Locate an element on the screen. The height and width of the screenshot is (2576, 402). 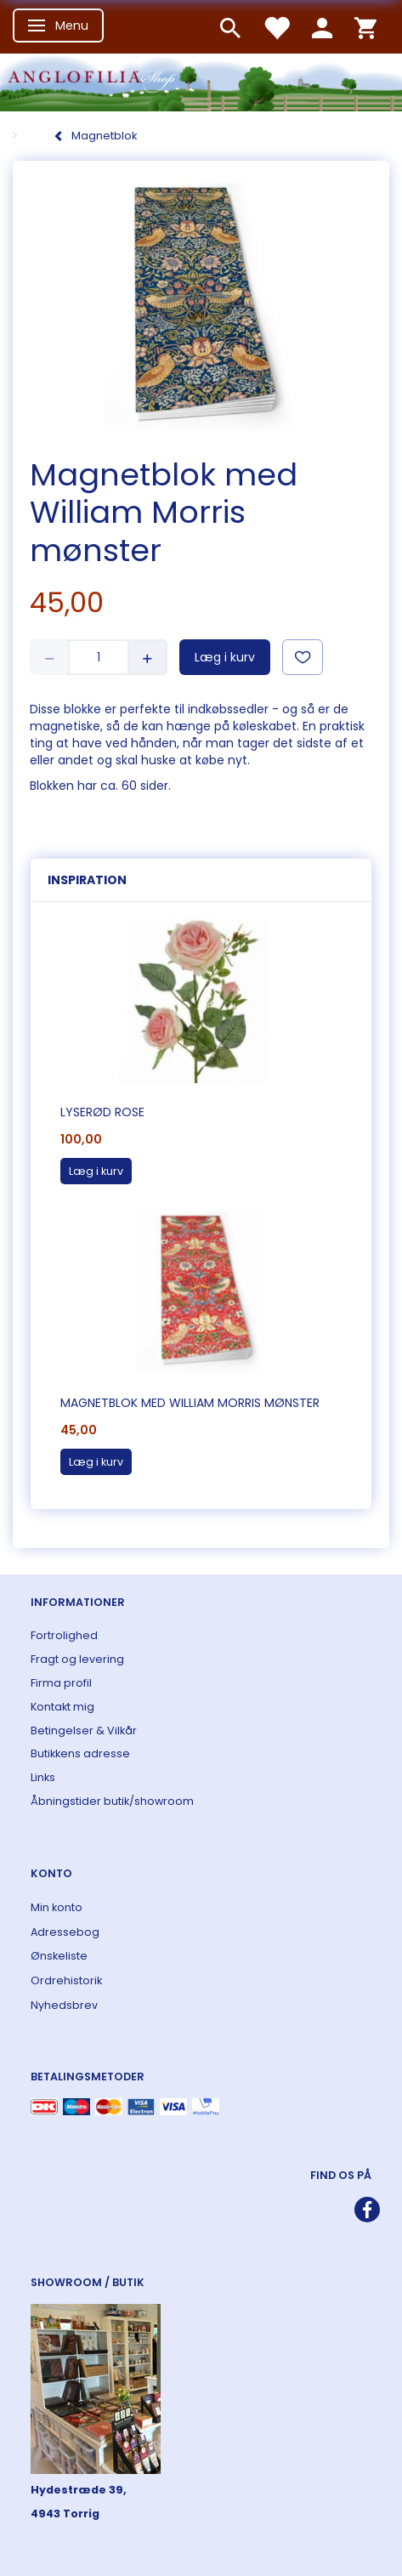
Fortrolighed is located at coordinates (64, 1635).